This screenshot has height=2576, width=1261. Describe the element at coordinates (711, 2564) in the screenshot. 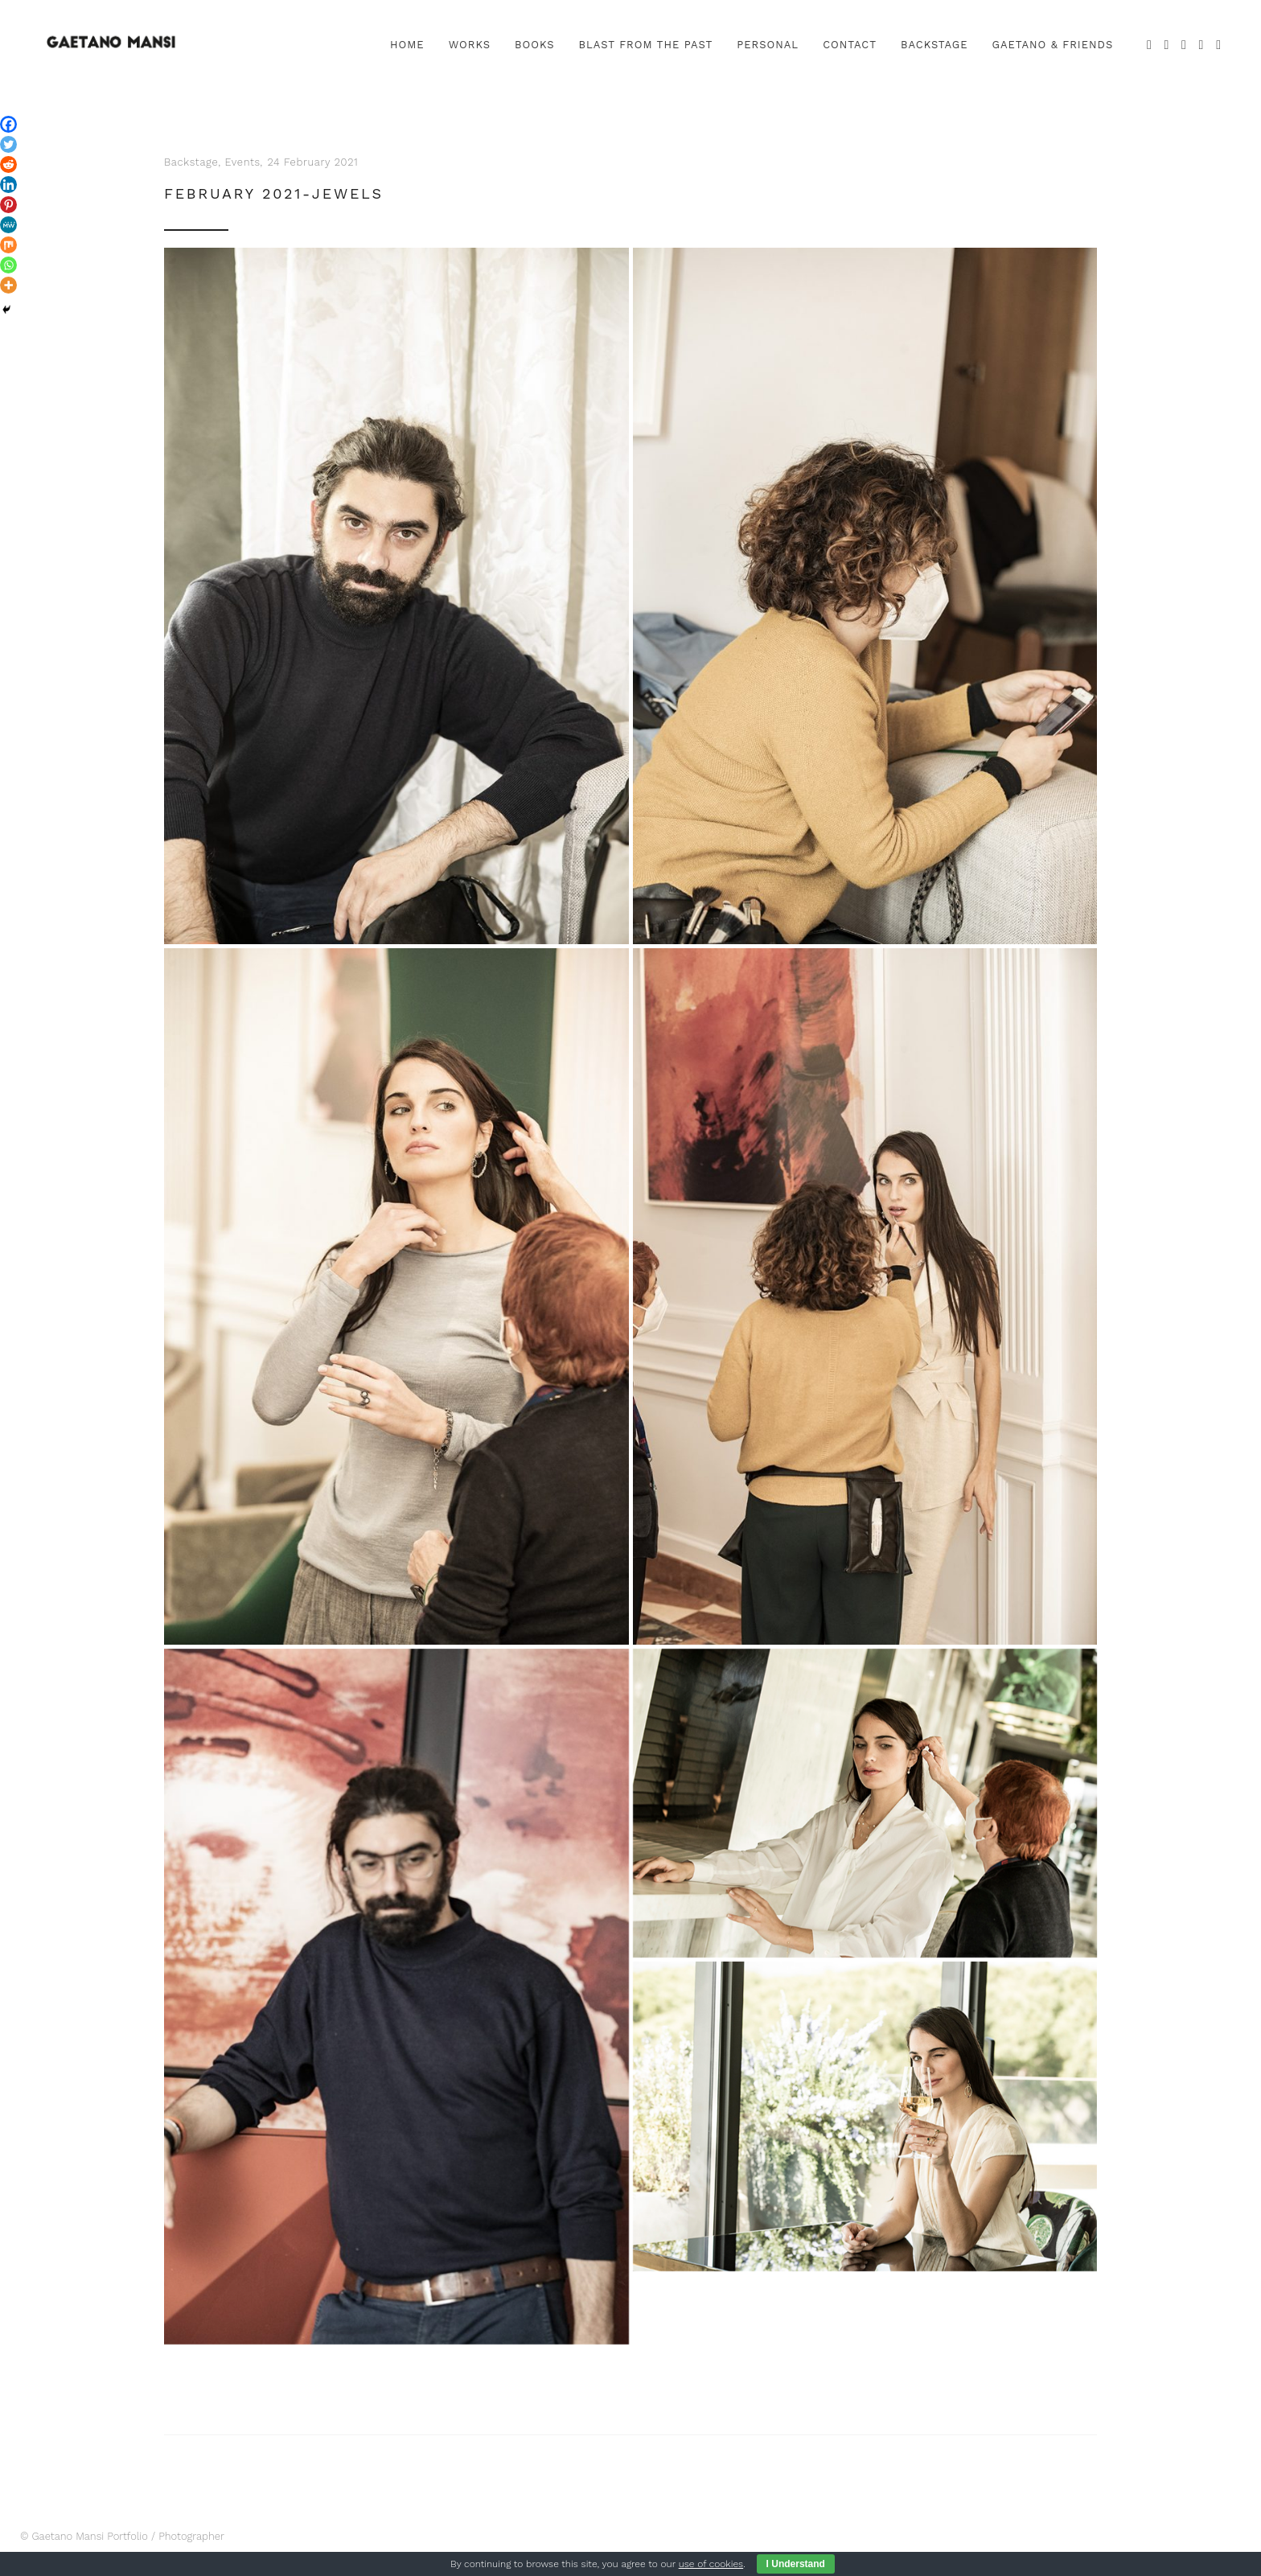

I see `use of cookies` at that location.